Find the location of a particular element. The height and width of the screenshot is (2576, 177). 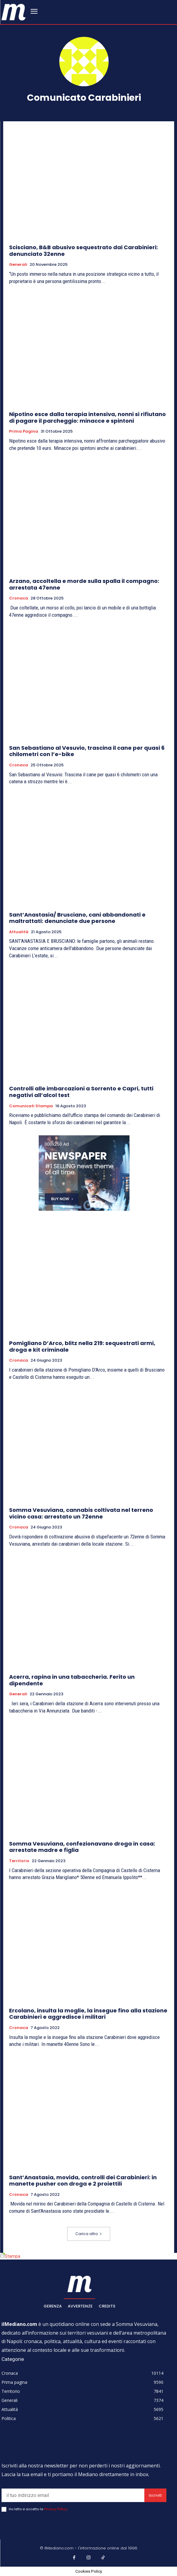

Generali is located at coordinates (18, 264).